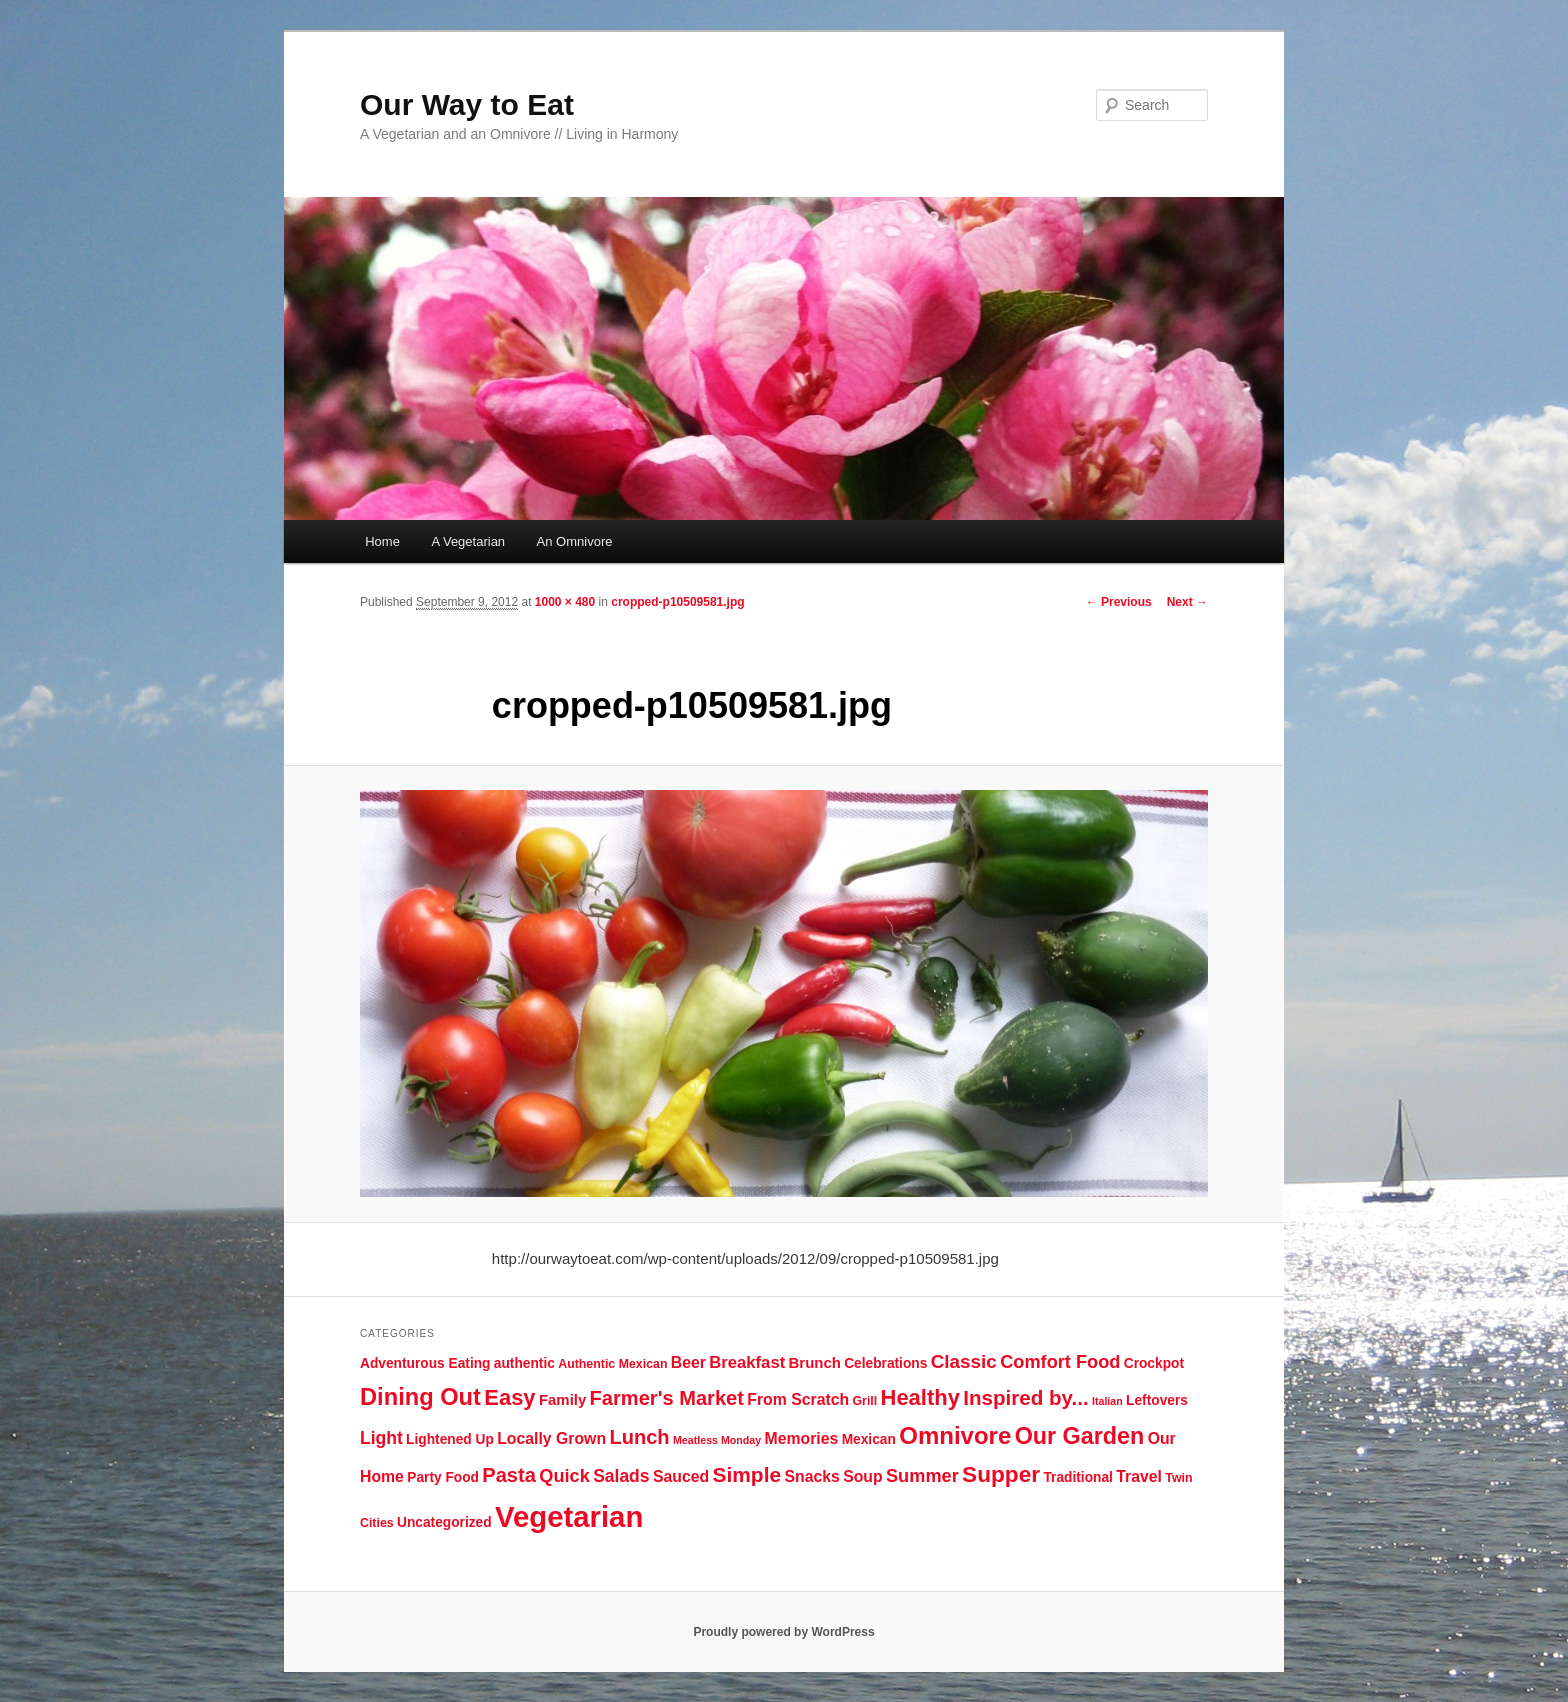 The height and width of the screenshot is (1702, 1568). What do you see at coordinates (815, 1362) in the screenshot?
I see `Brunch [Brunch (6 items)]` at bounding box center [815, 1362].